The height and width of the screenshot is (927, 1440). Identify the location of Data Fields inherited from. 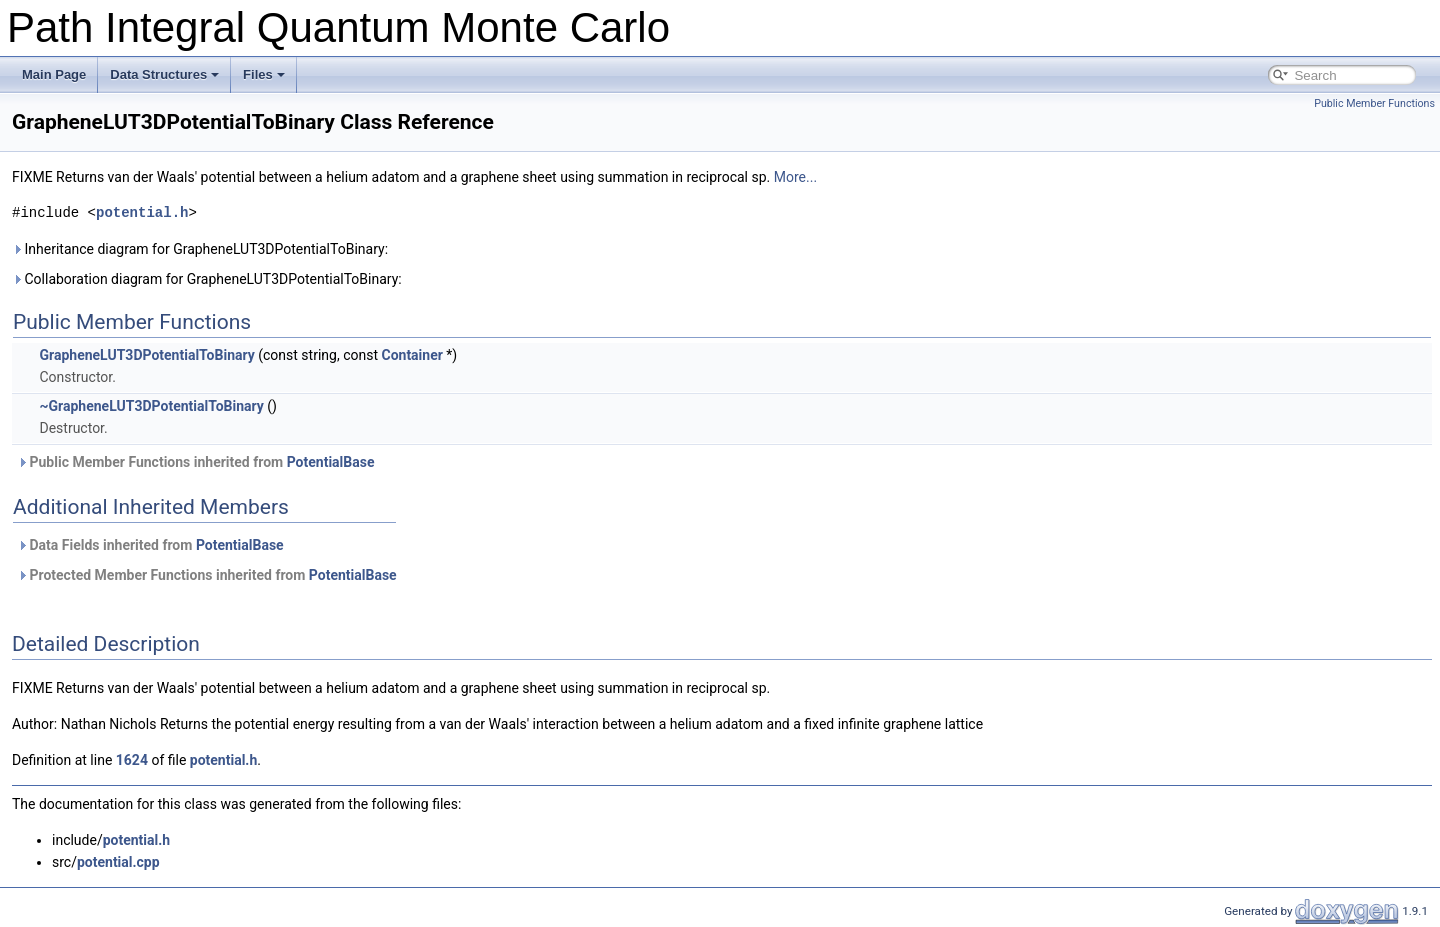
(150, 545).